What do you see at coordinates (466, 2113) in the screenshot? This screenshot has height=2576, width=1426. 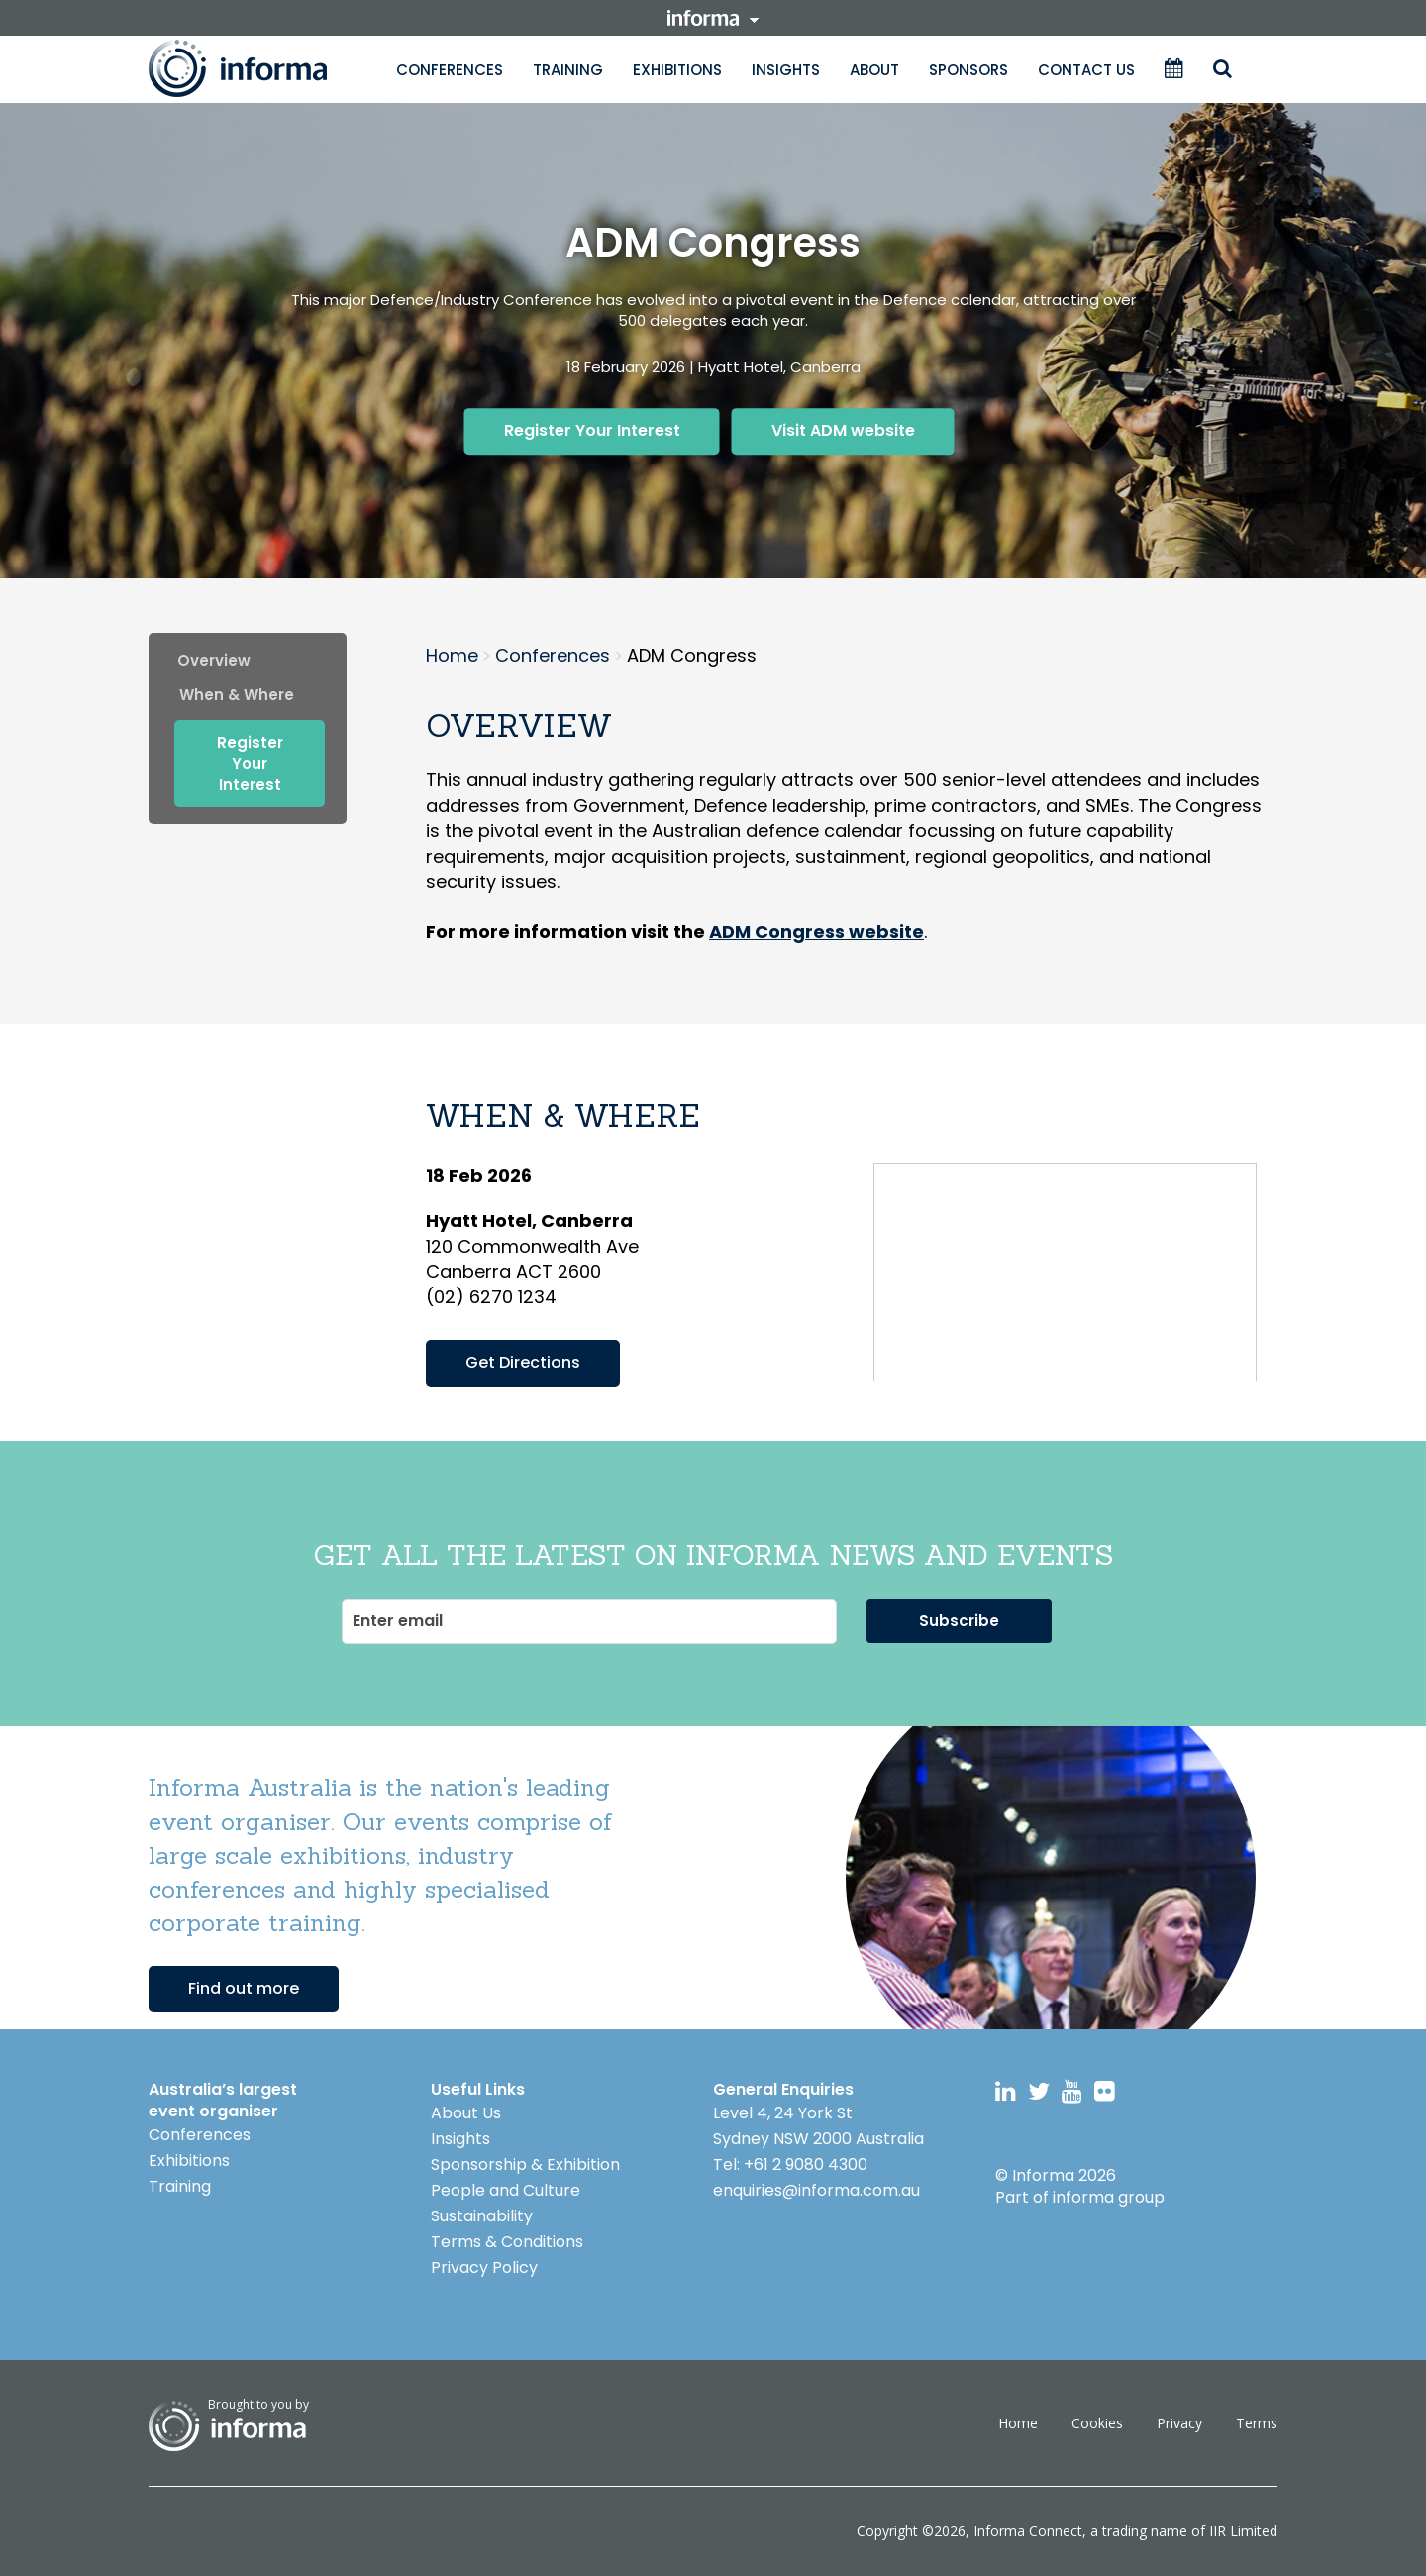 I see `About Us` at bounding box center [466, 2113].